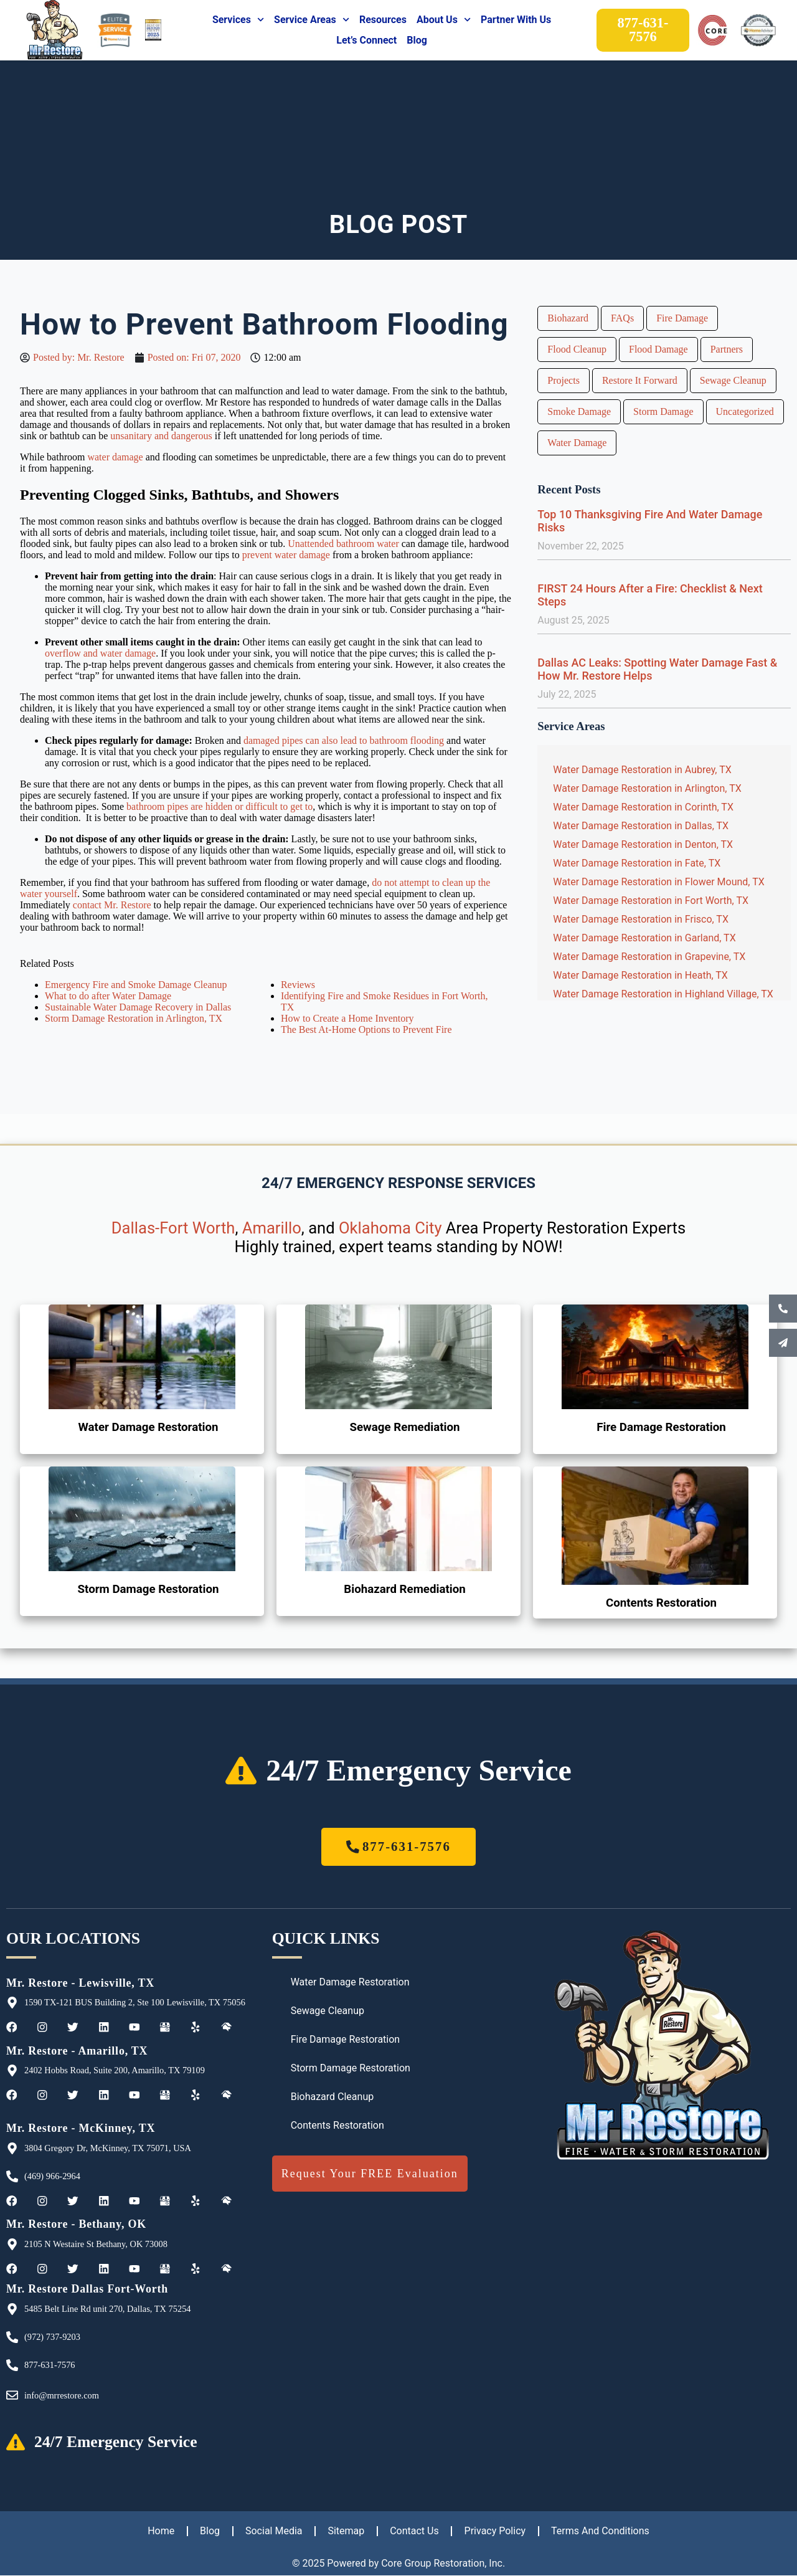 This screenshot has height=2576, width=797. Describe the element at coordinates (417, 40) in the screenshot. I see `Blog` at that location.